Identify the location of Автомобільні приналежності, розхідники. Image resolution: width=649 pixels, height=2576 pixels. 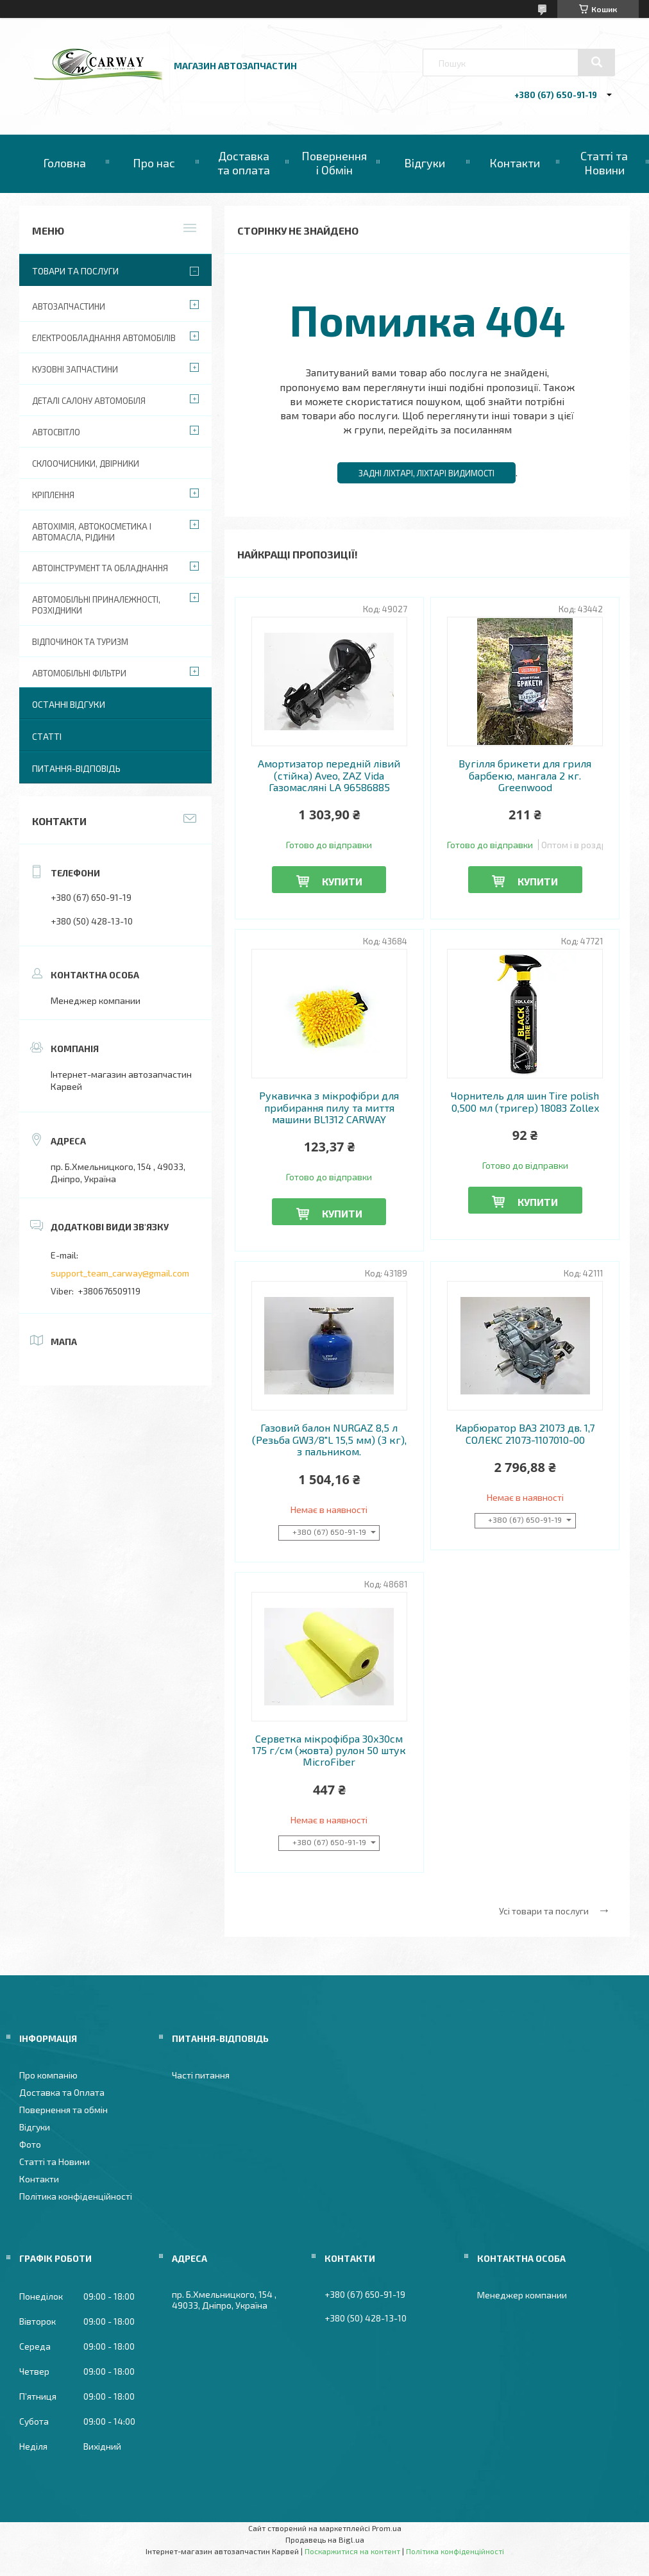
(96, 604).